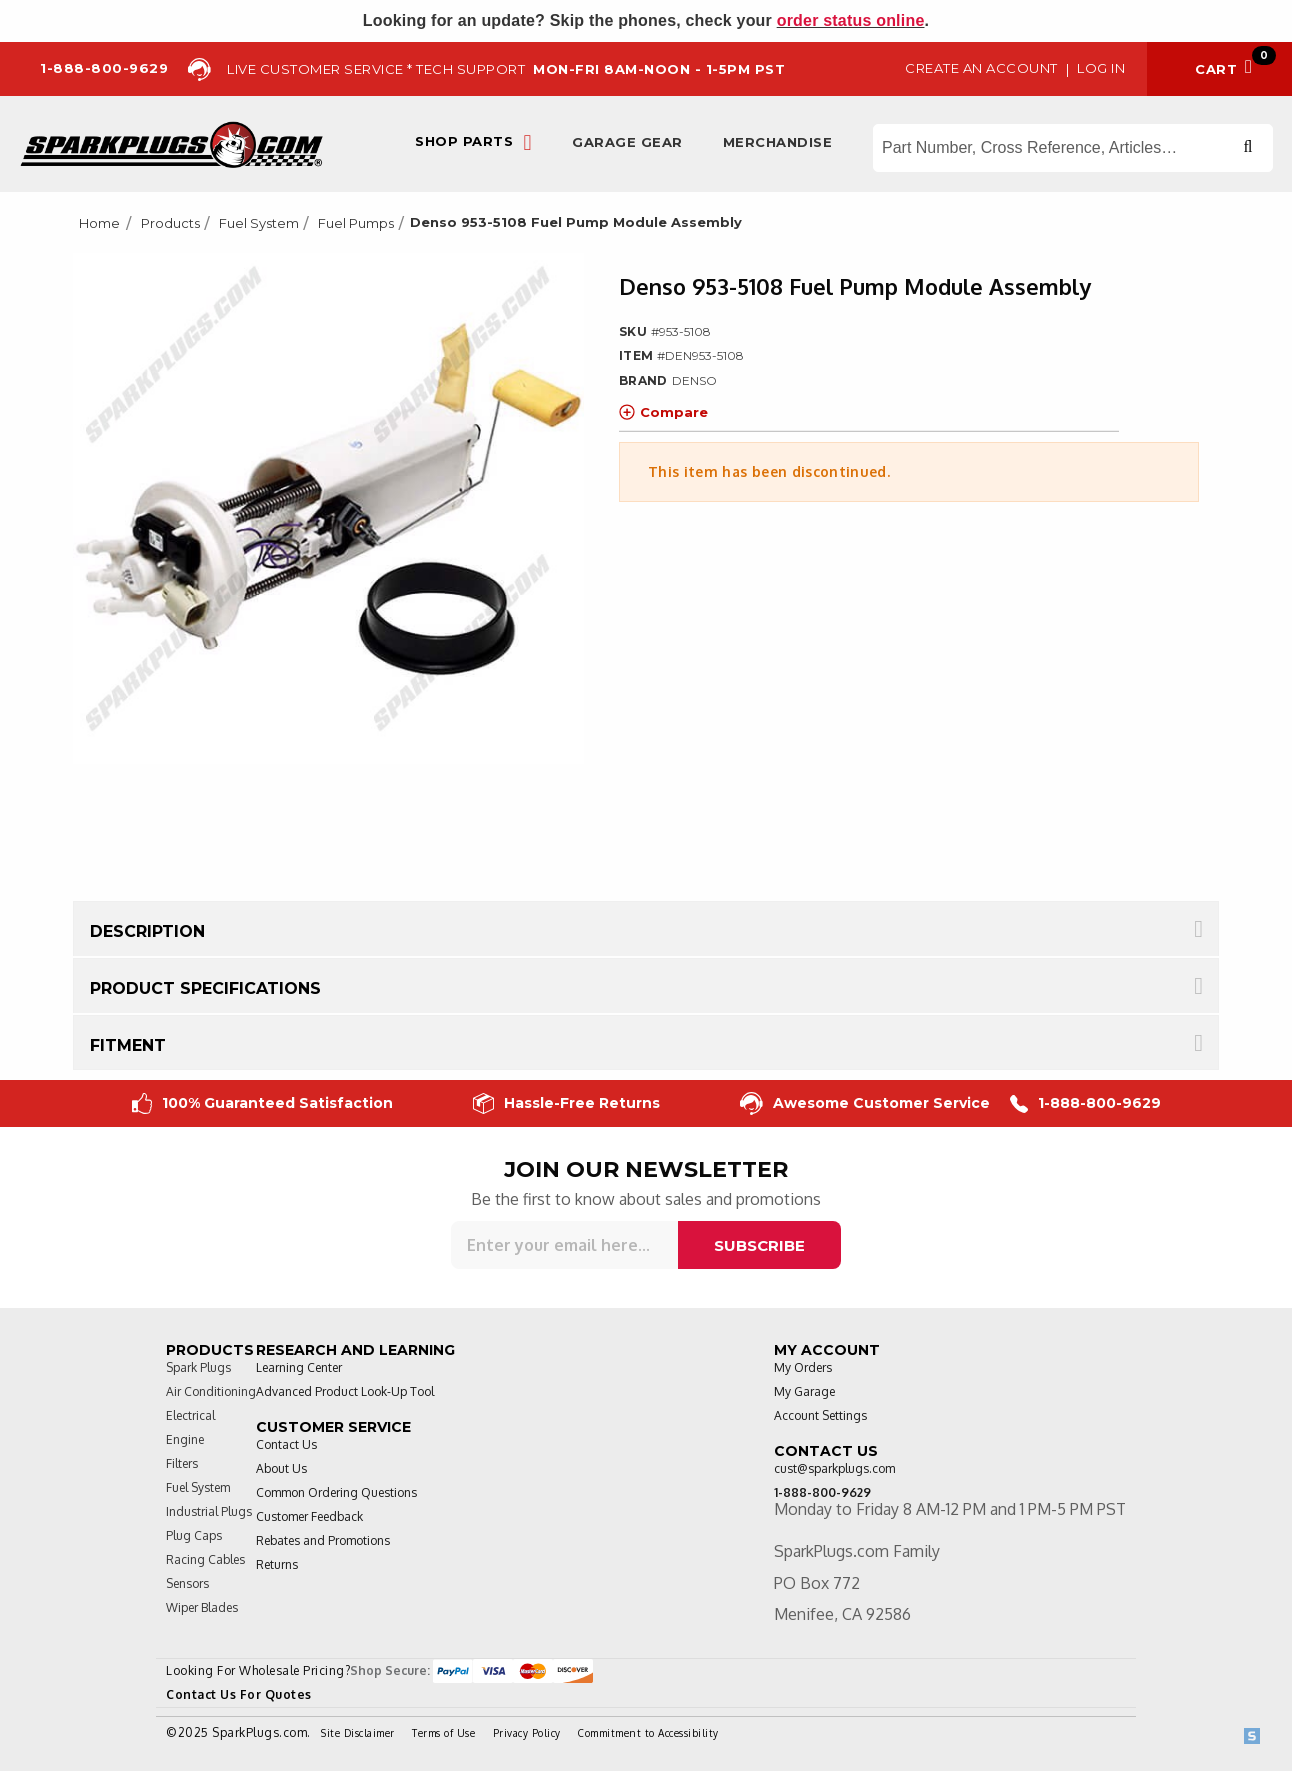 This screenshot has height=1771, width=1292. Describe the element at coordinates (239, 1694) in the screenshot. I see `Contact Us For Quotes` at that location.